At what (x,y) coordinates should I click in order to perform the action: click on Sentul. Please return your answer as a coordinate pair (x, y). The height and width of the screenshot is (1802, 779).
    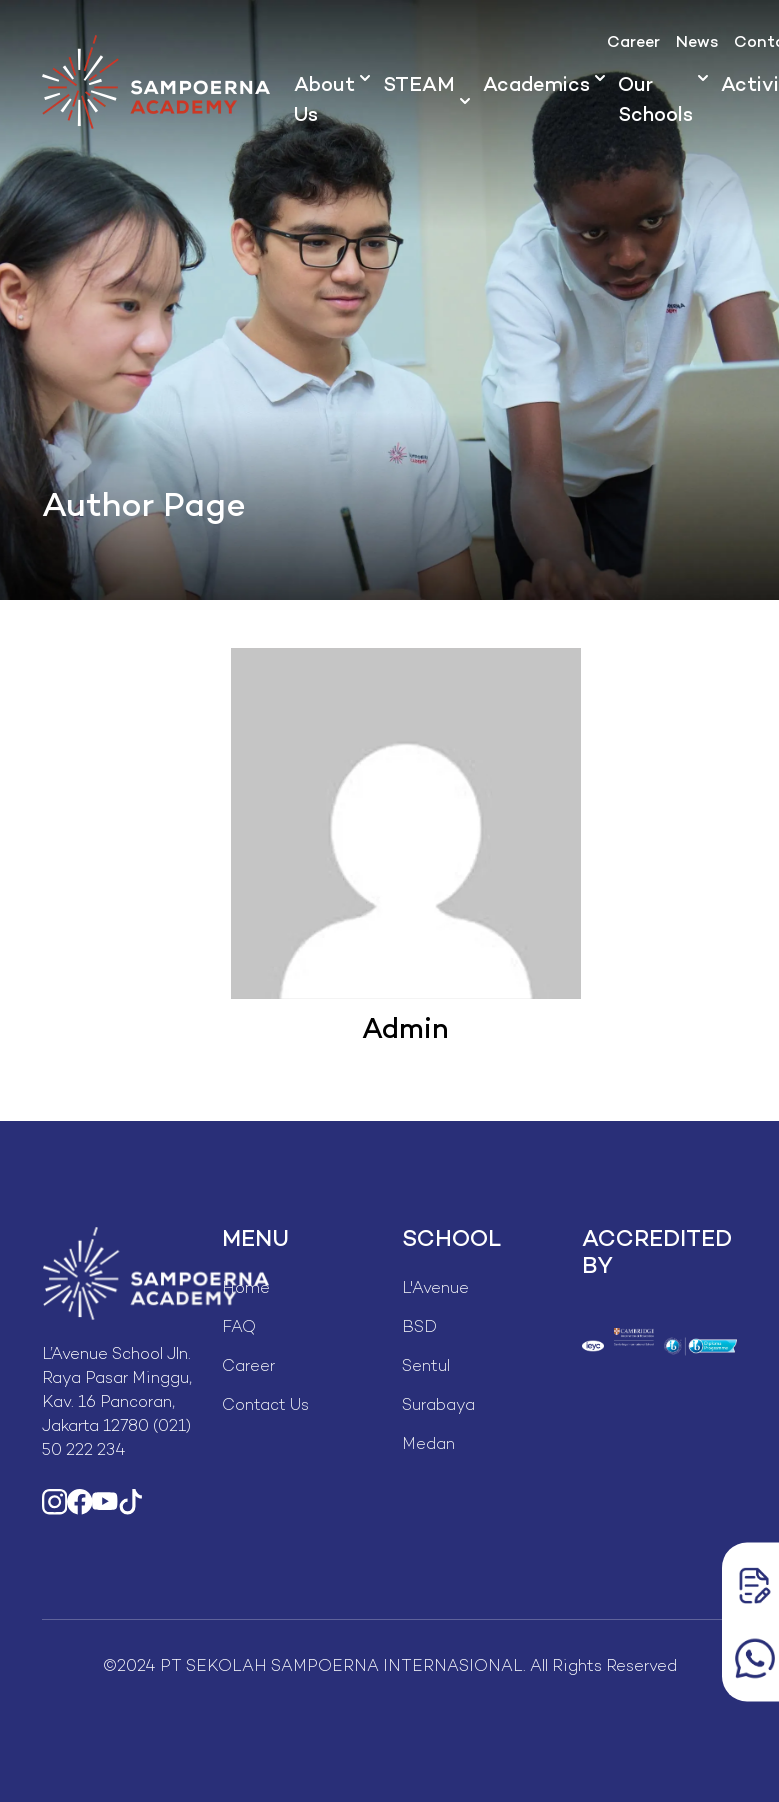
    Looking at the image, I should click on (426, 1367).